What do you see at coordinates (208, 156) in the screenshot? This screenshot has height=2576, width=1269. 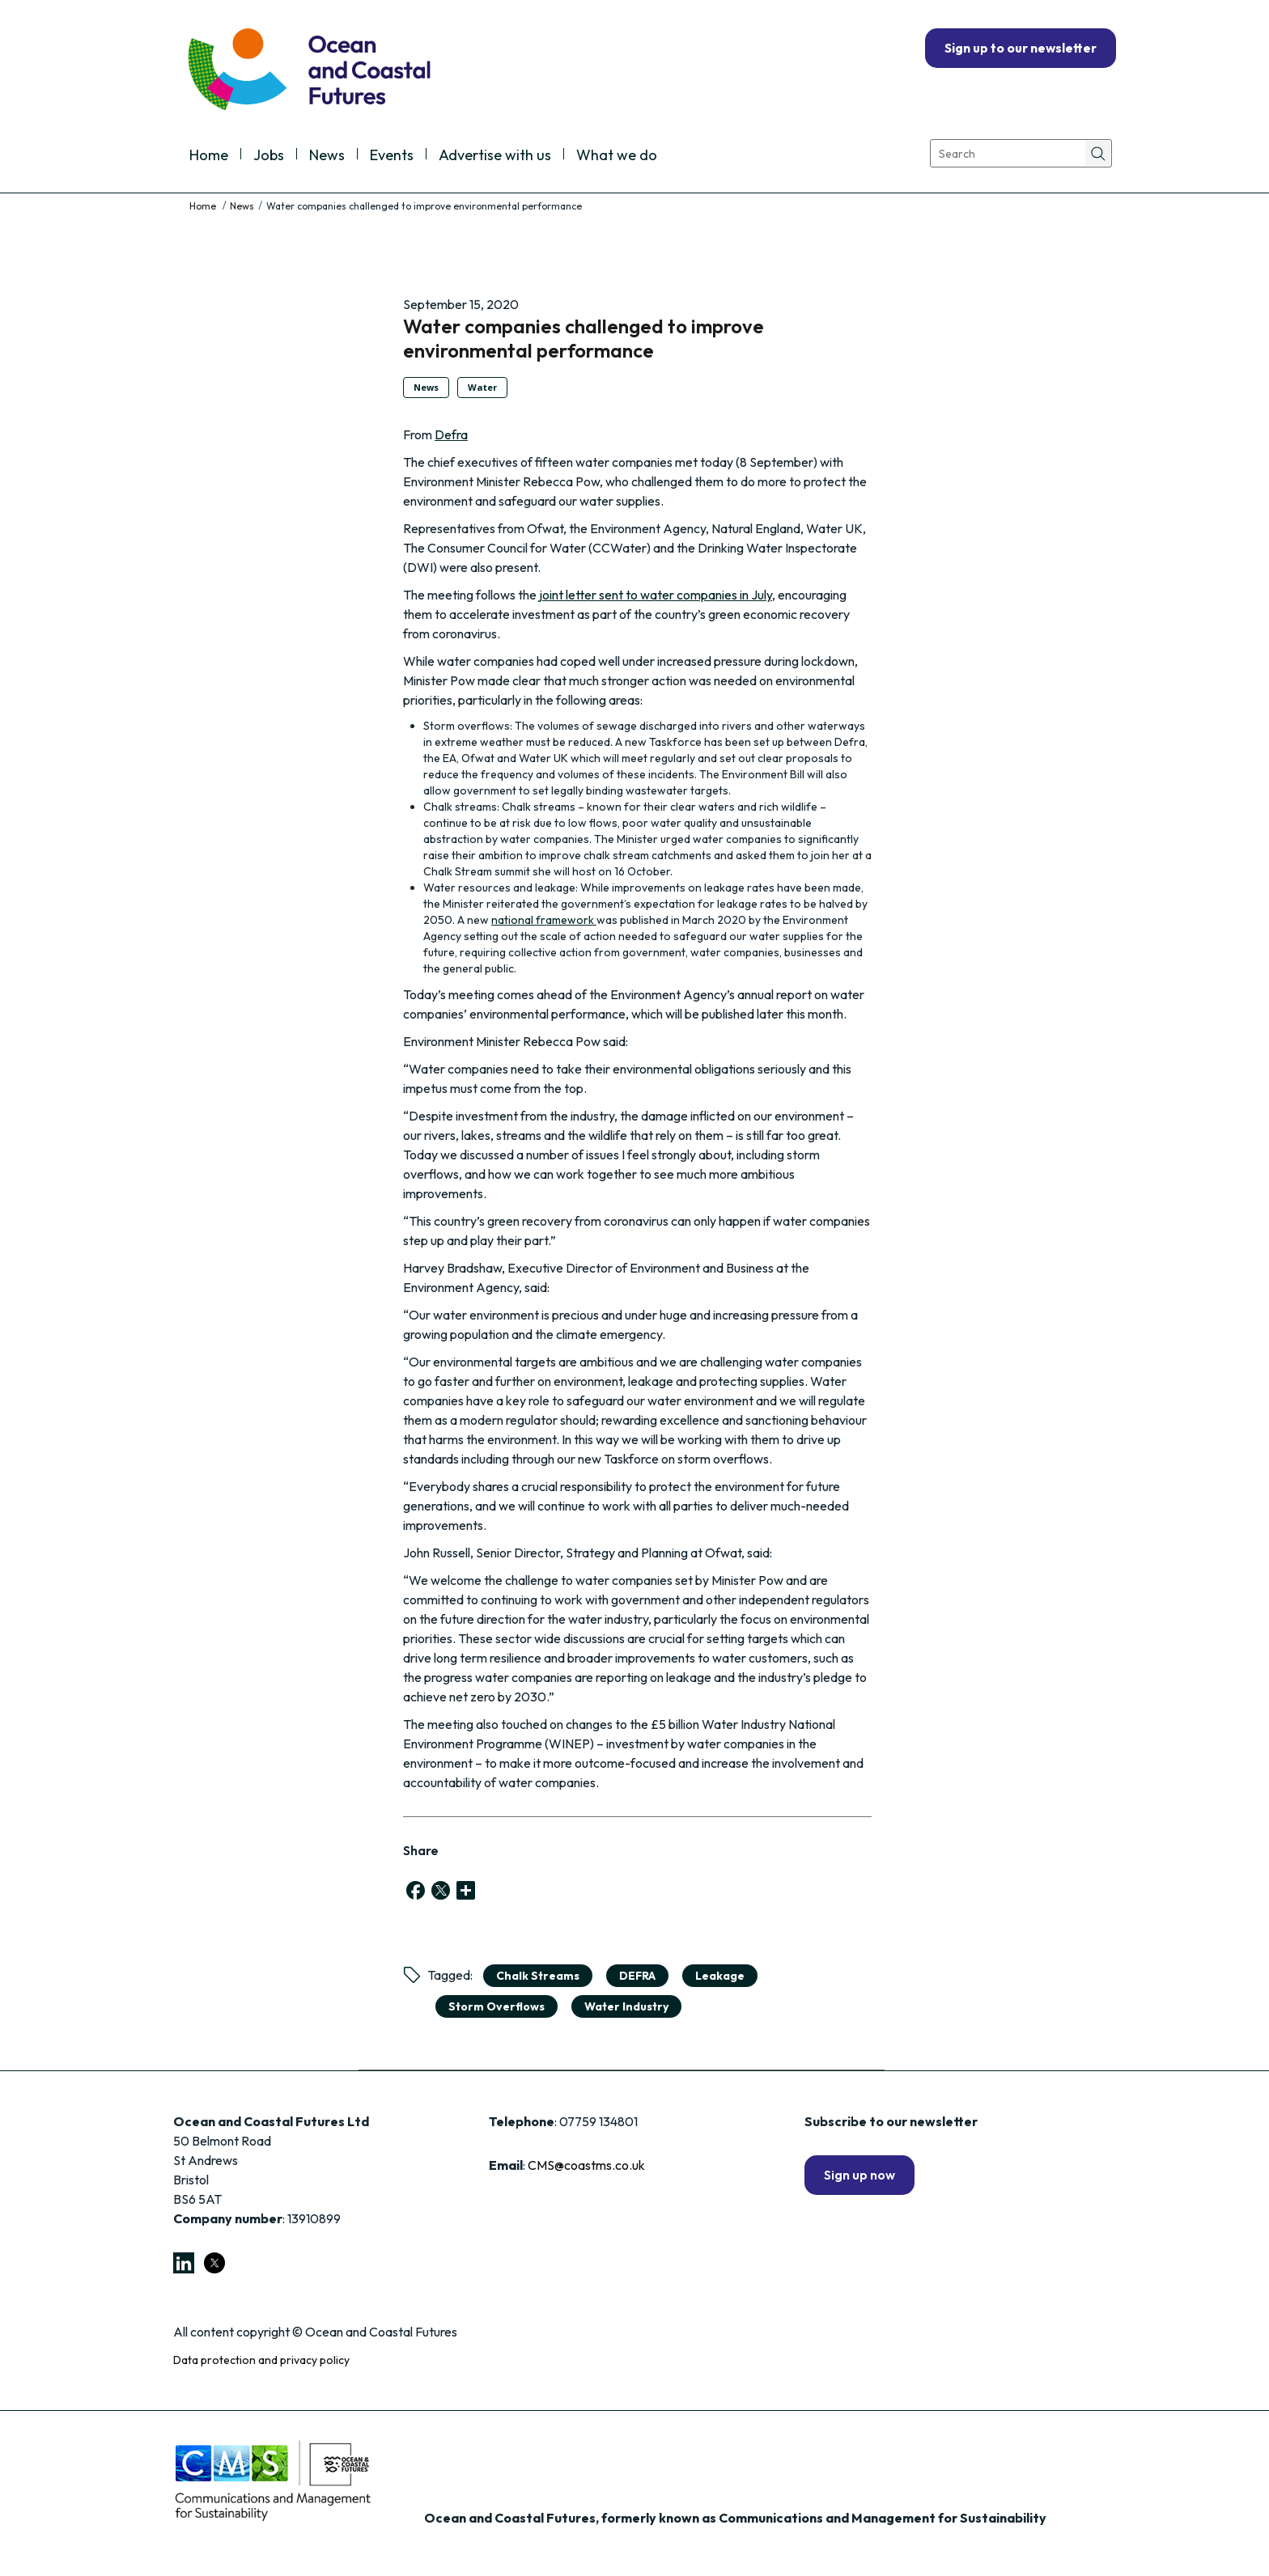 I see `Home` at bounding box center [208, 156].